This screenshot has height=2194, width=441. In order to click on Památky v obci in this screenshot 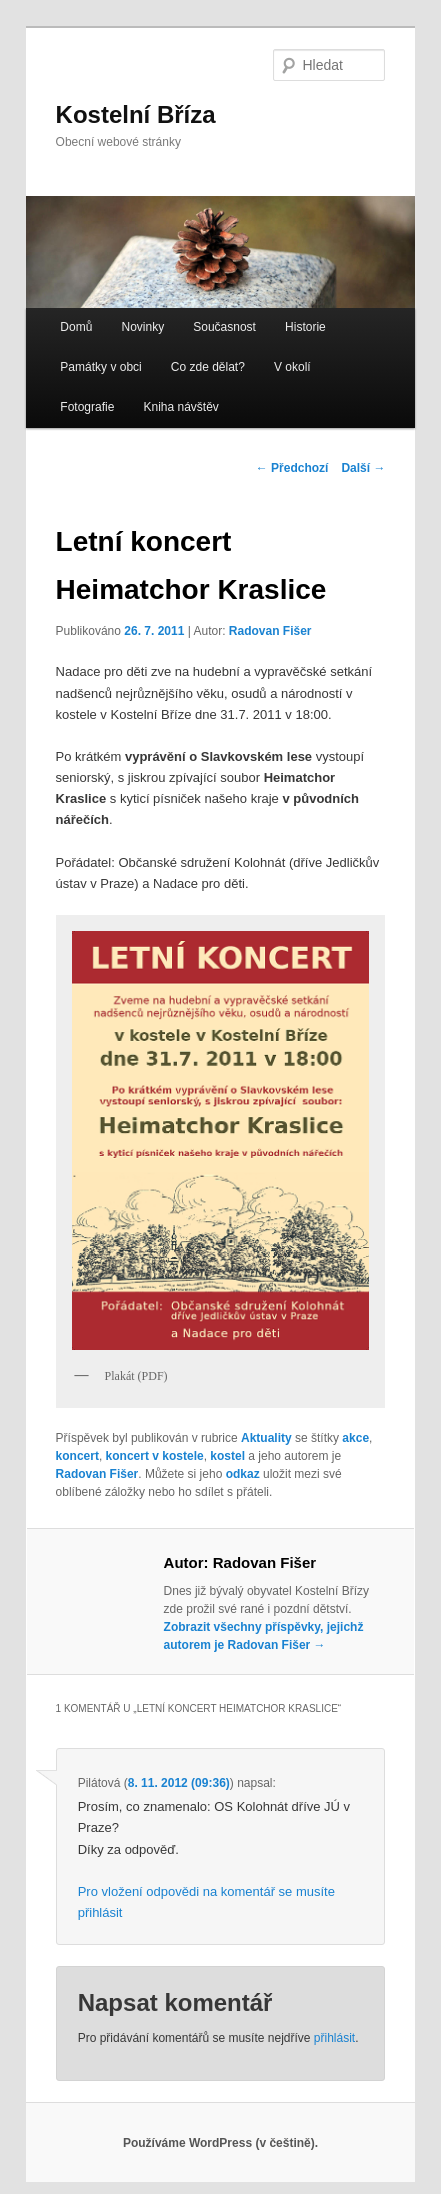, I will do `click(100, 367)`.